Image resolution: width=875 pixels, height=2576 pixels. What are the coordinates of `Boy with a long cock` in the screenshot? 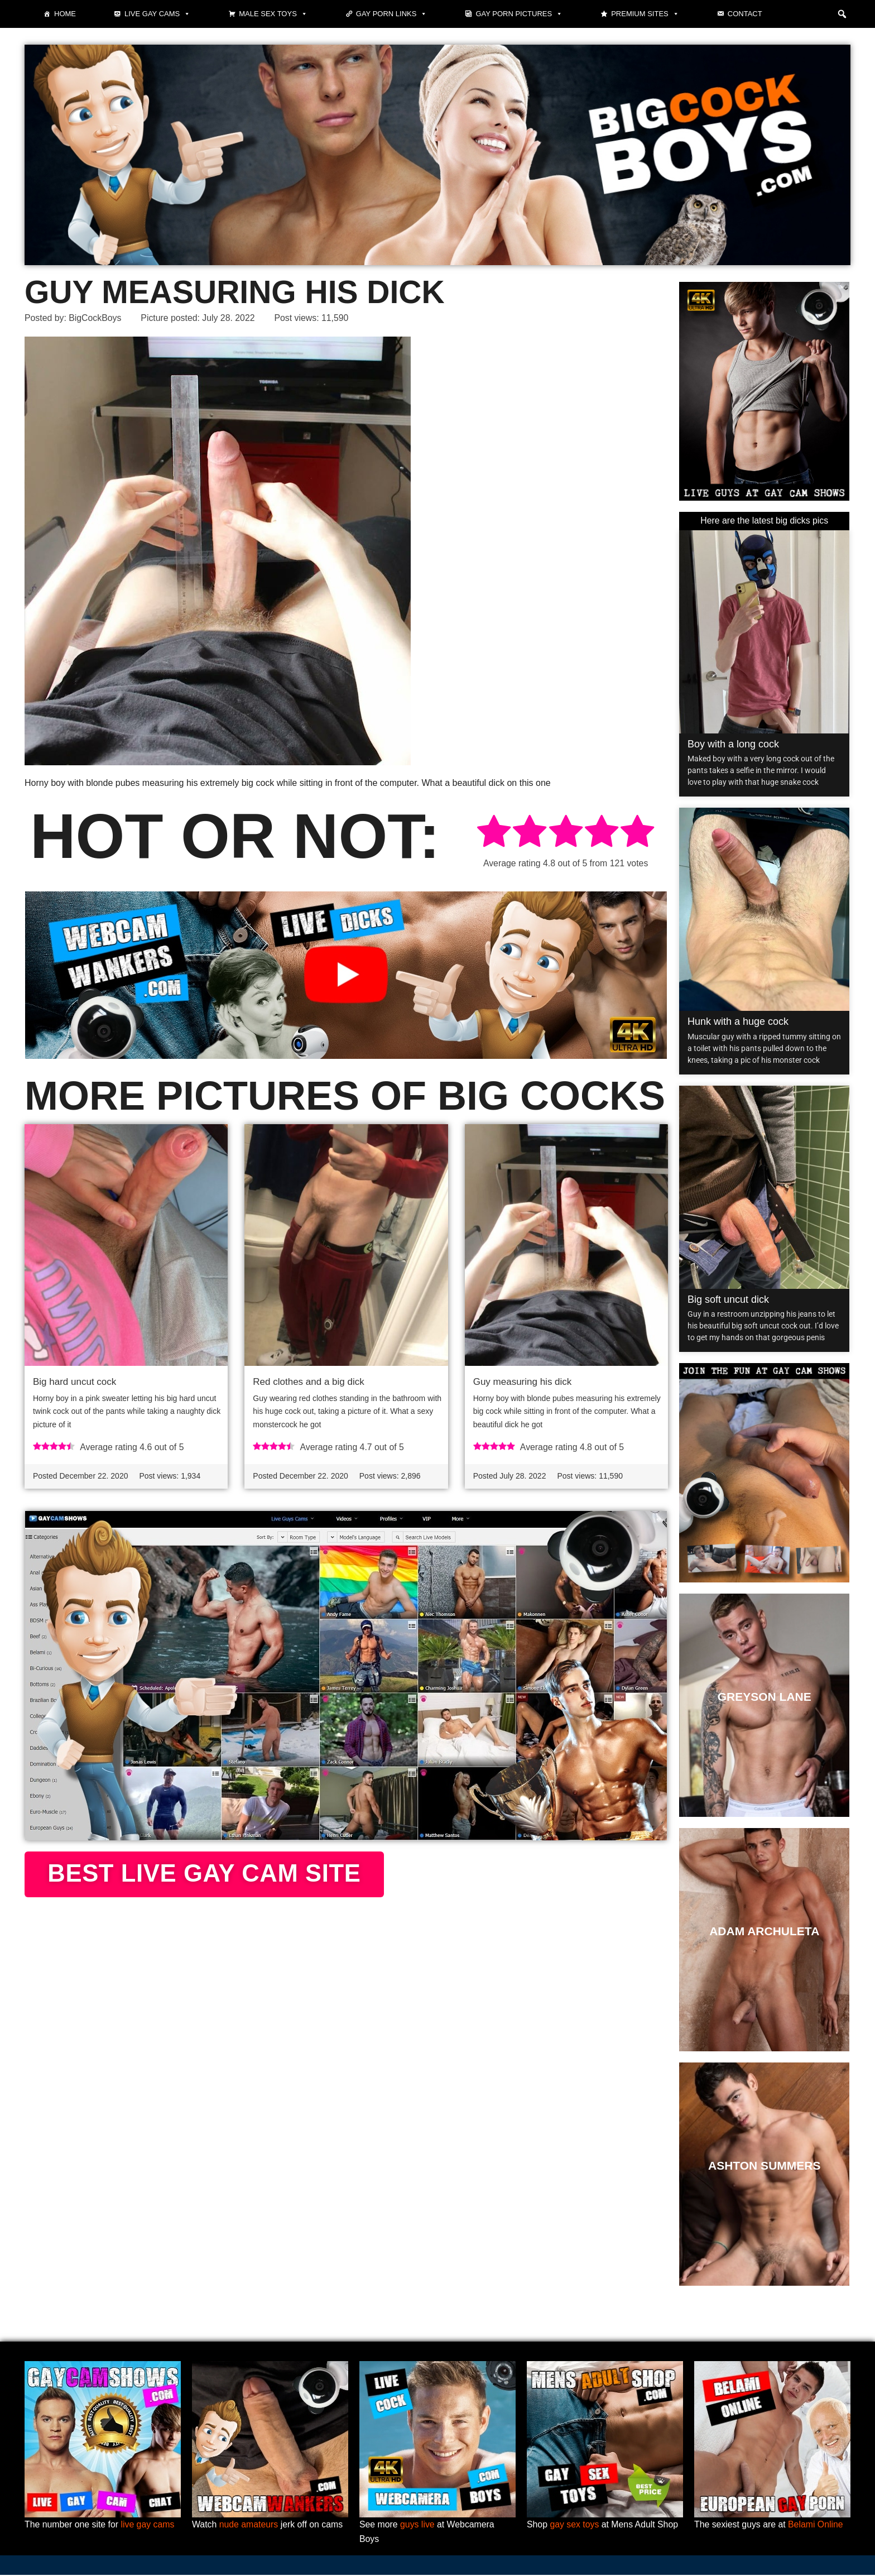 It's located at (733, 744).